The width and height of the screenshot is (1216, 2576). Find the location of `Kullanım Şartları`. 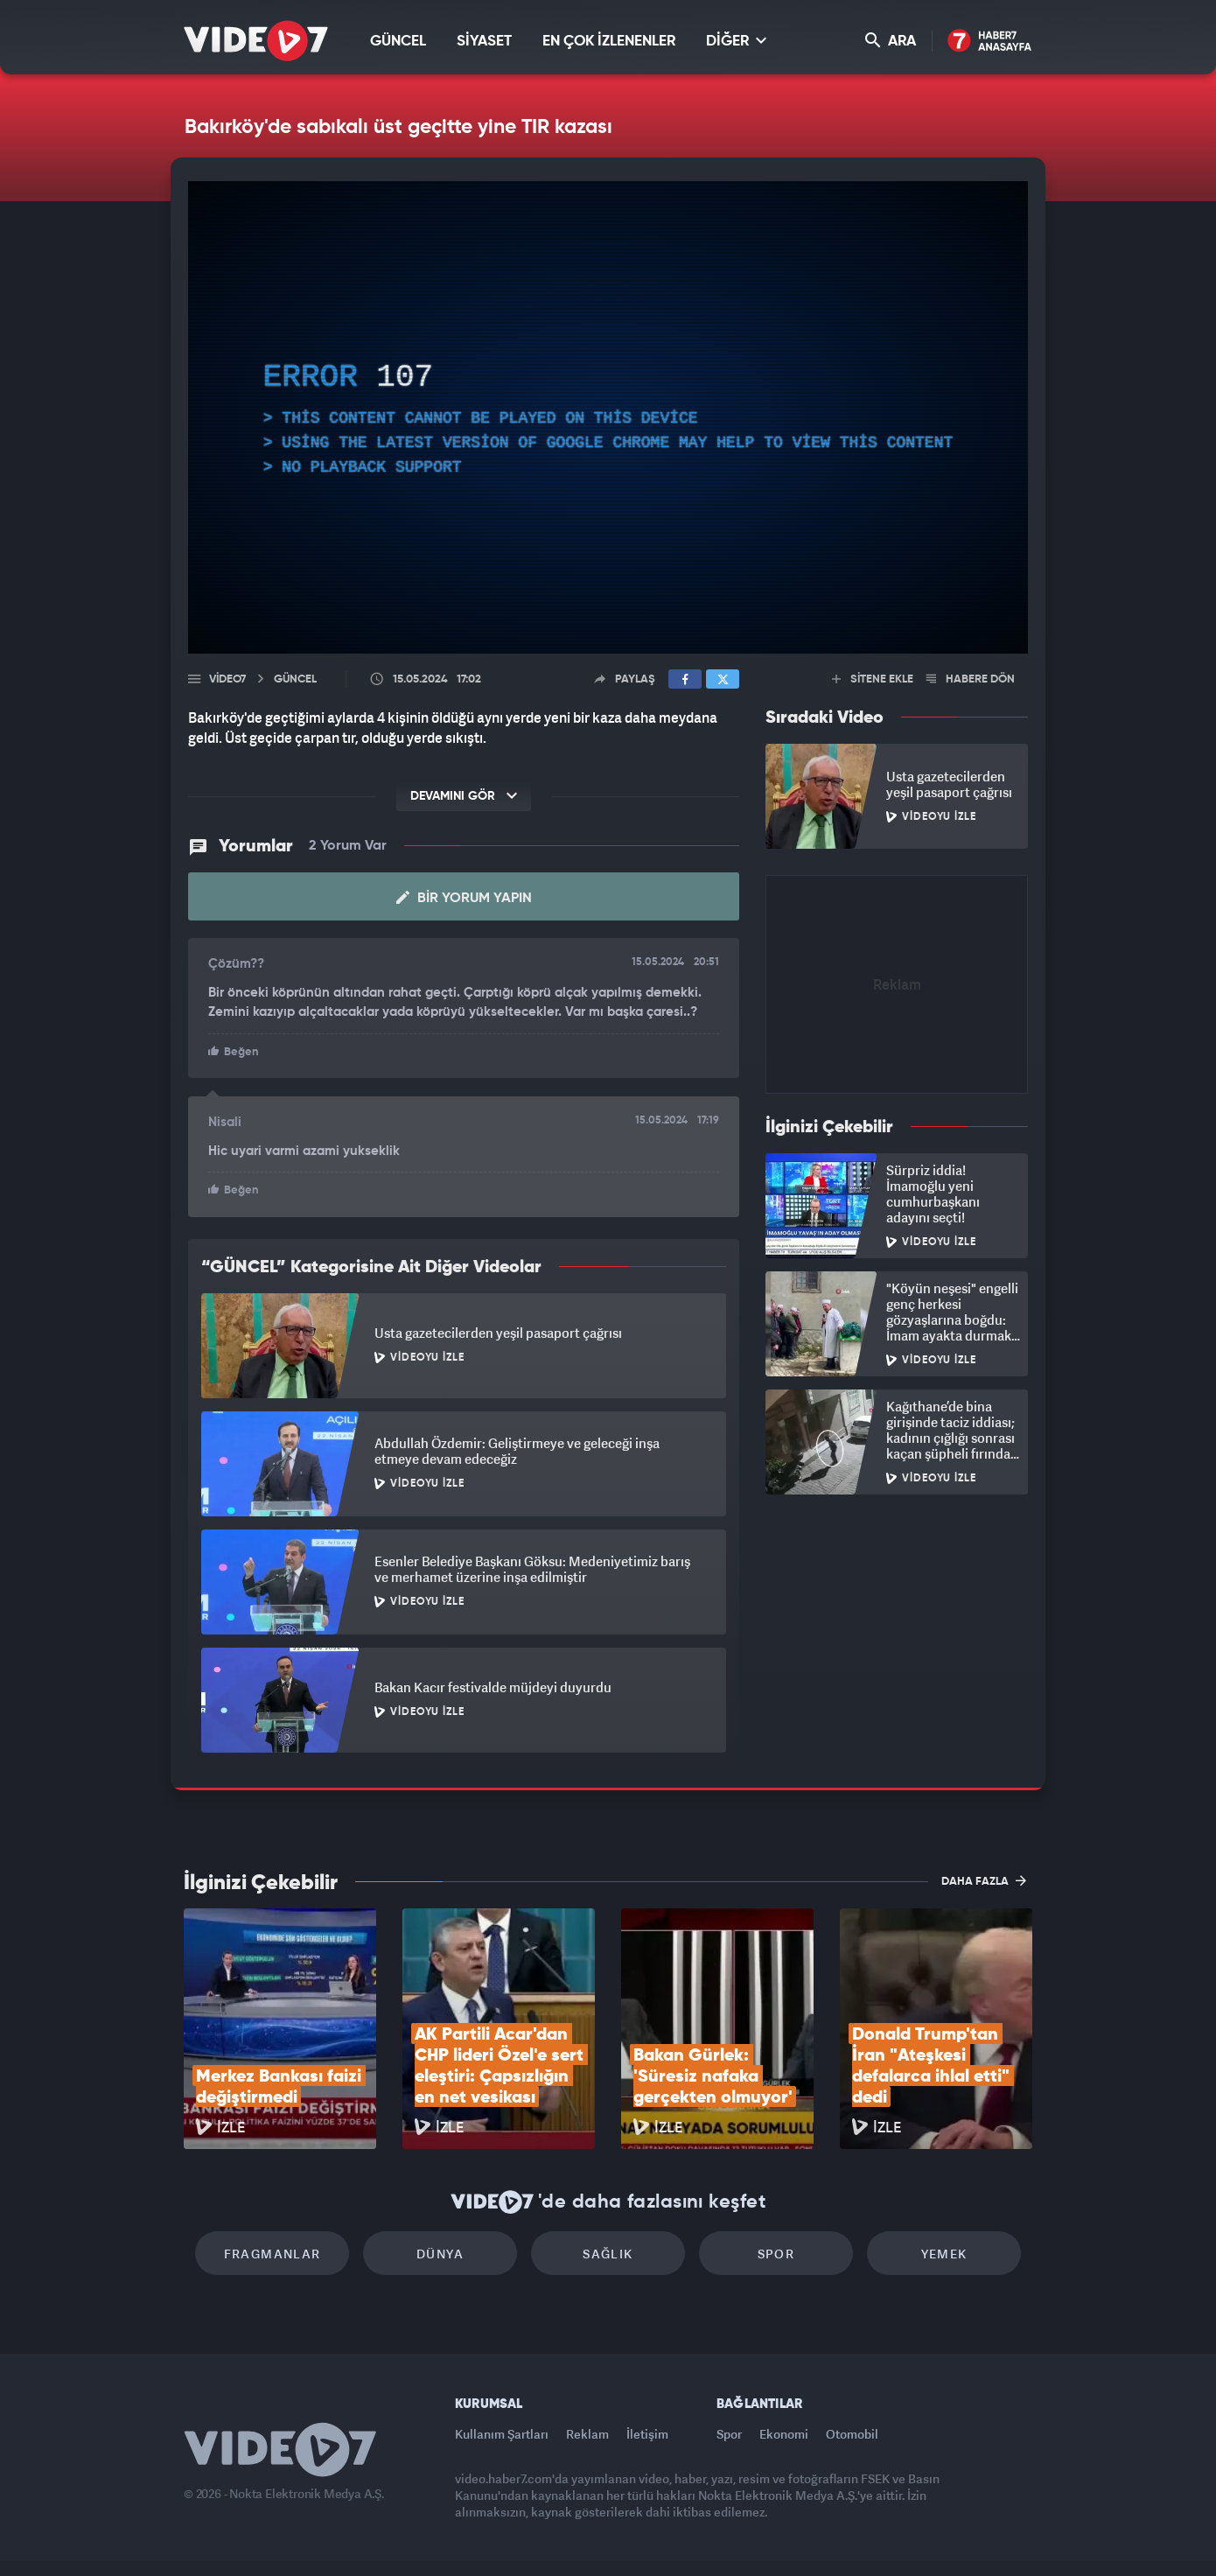

Kullanım Şartları is located at coordinates (502, 2434).